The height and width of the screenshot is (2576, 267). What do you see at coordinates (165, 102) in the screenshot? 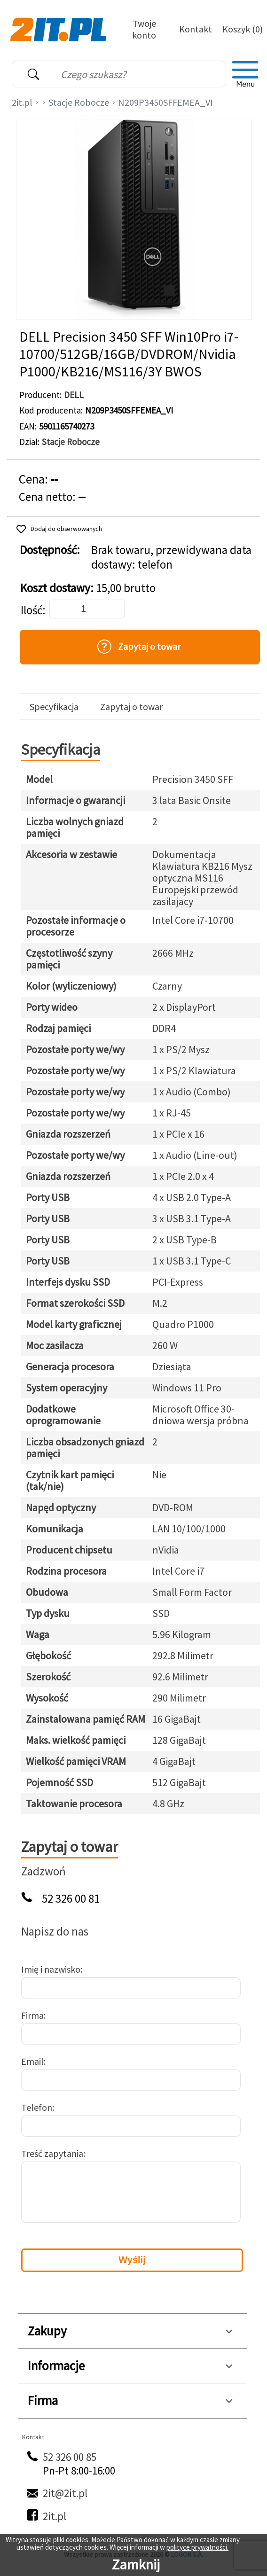
I see `N209P3450SFFEMEA_VI` at bounding box center [165, 102].